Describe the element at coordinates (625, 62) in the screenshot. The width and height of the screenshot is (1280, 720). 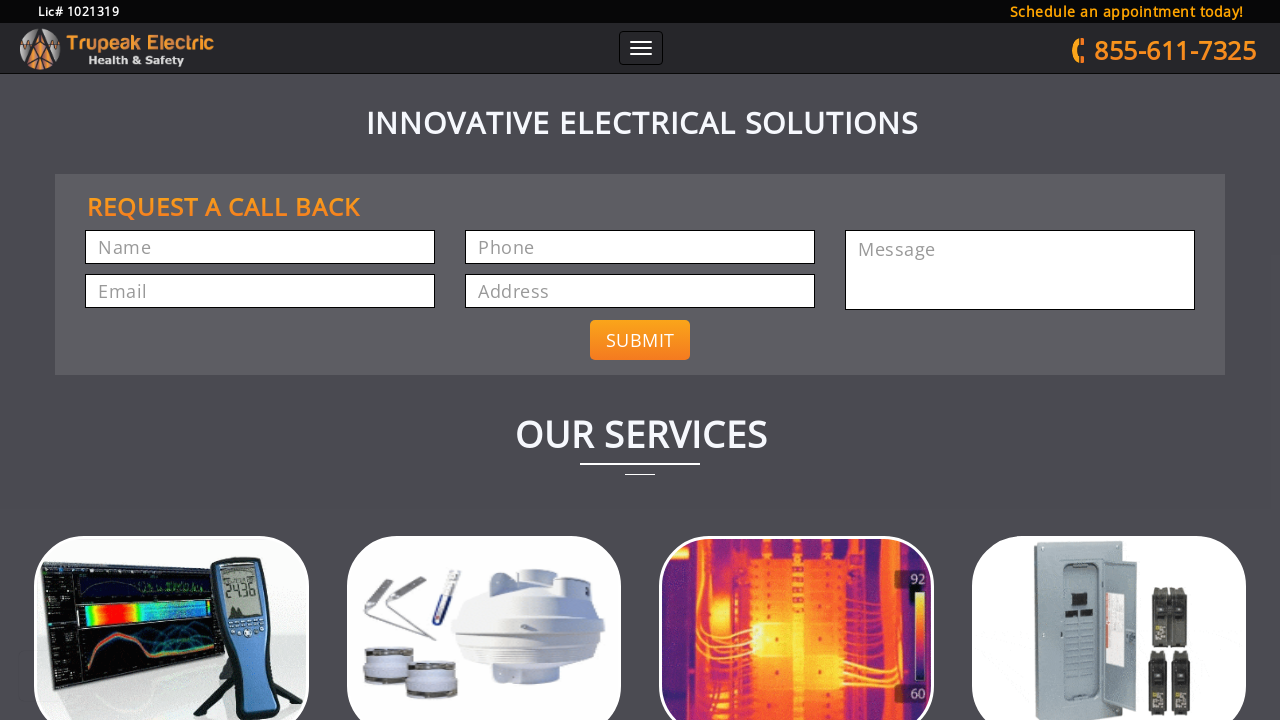
I see `Radon Testing` at that location.